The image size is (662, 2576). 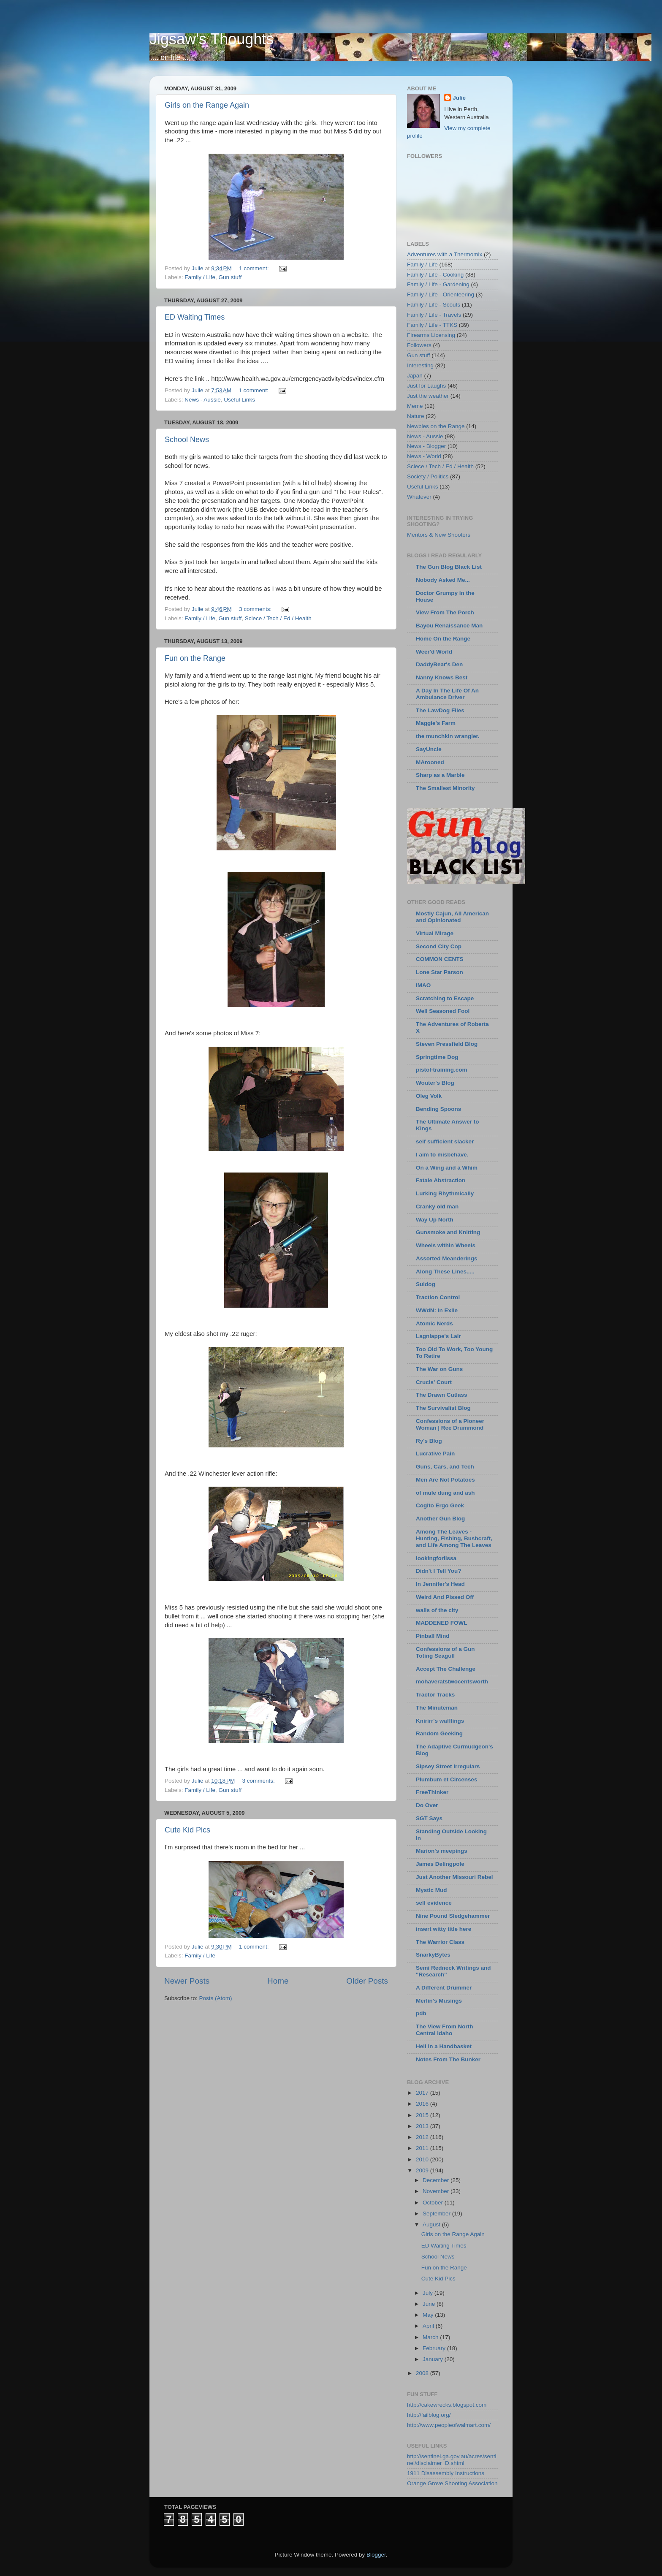 I want to click on pistol-training.com, so click(x=441, y=1070).